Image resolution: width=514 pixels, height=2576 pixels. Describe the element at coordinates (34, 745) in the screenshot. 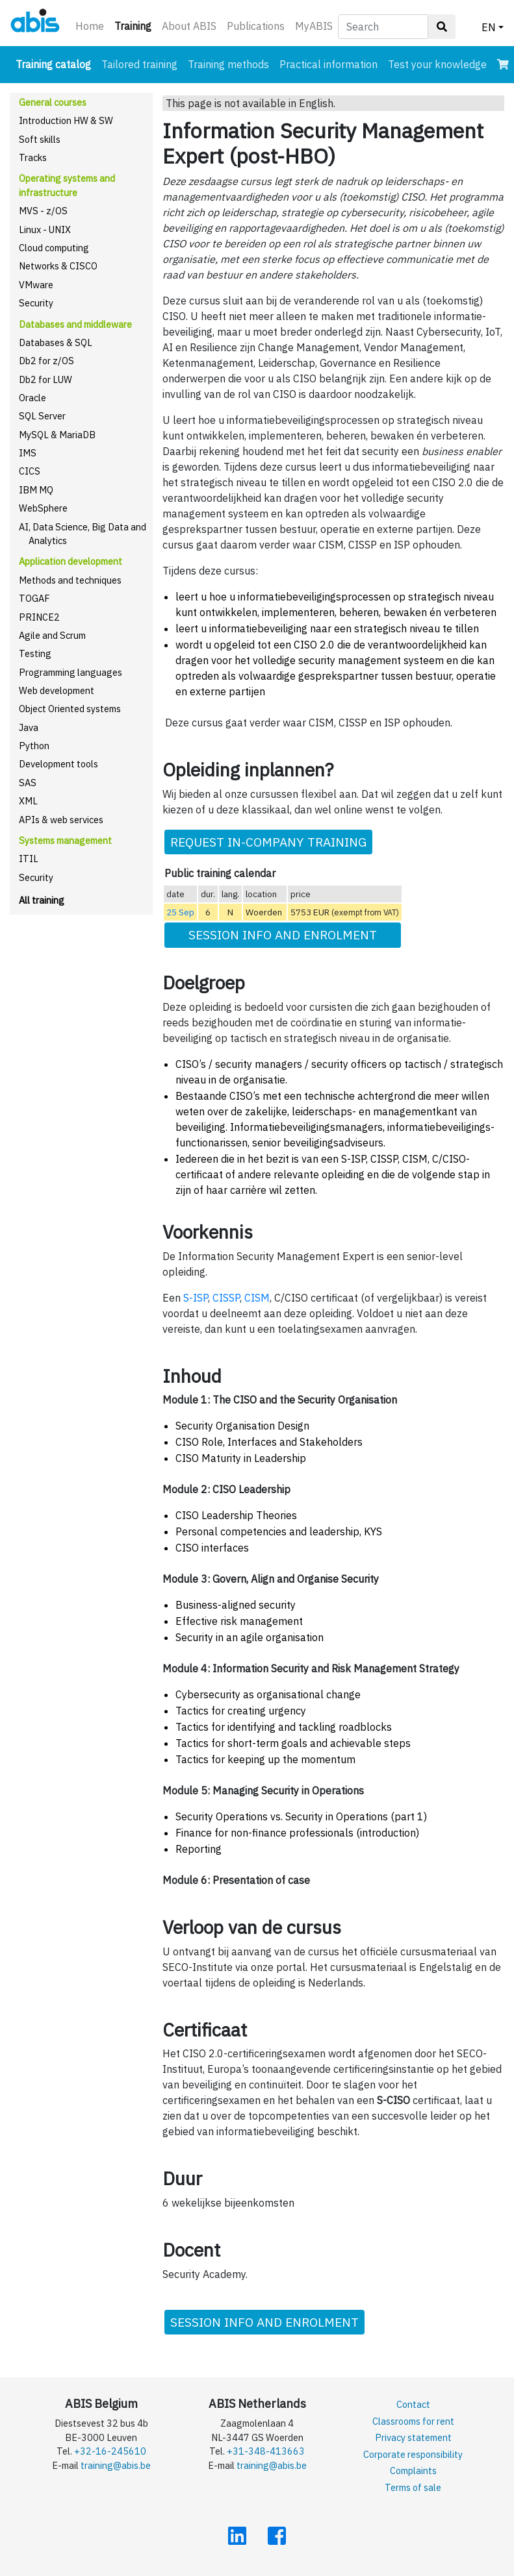

I see `Python` at that location.